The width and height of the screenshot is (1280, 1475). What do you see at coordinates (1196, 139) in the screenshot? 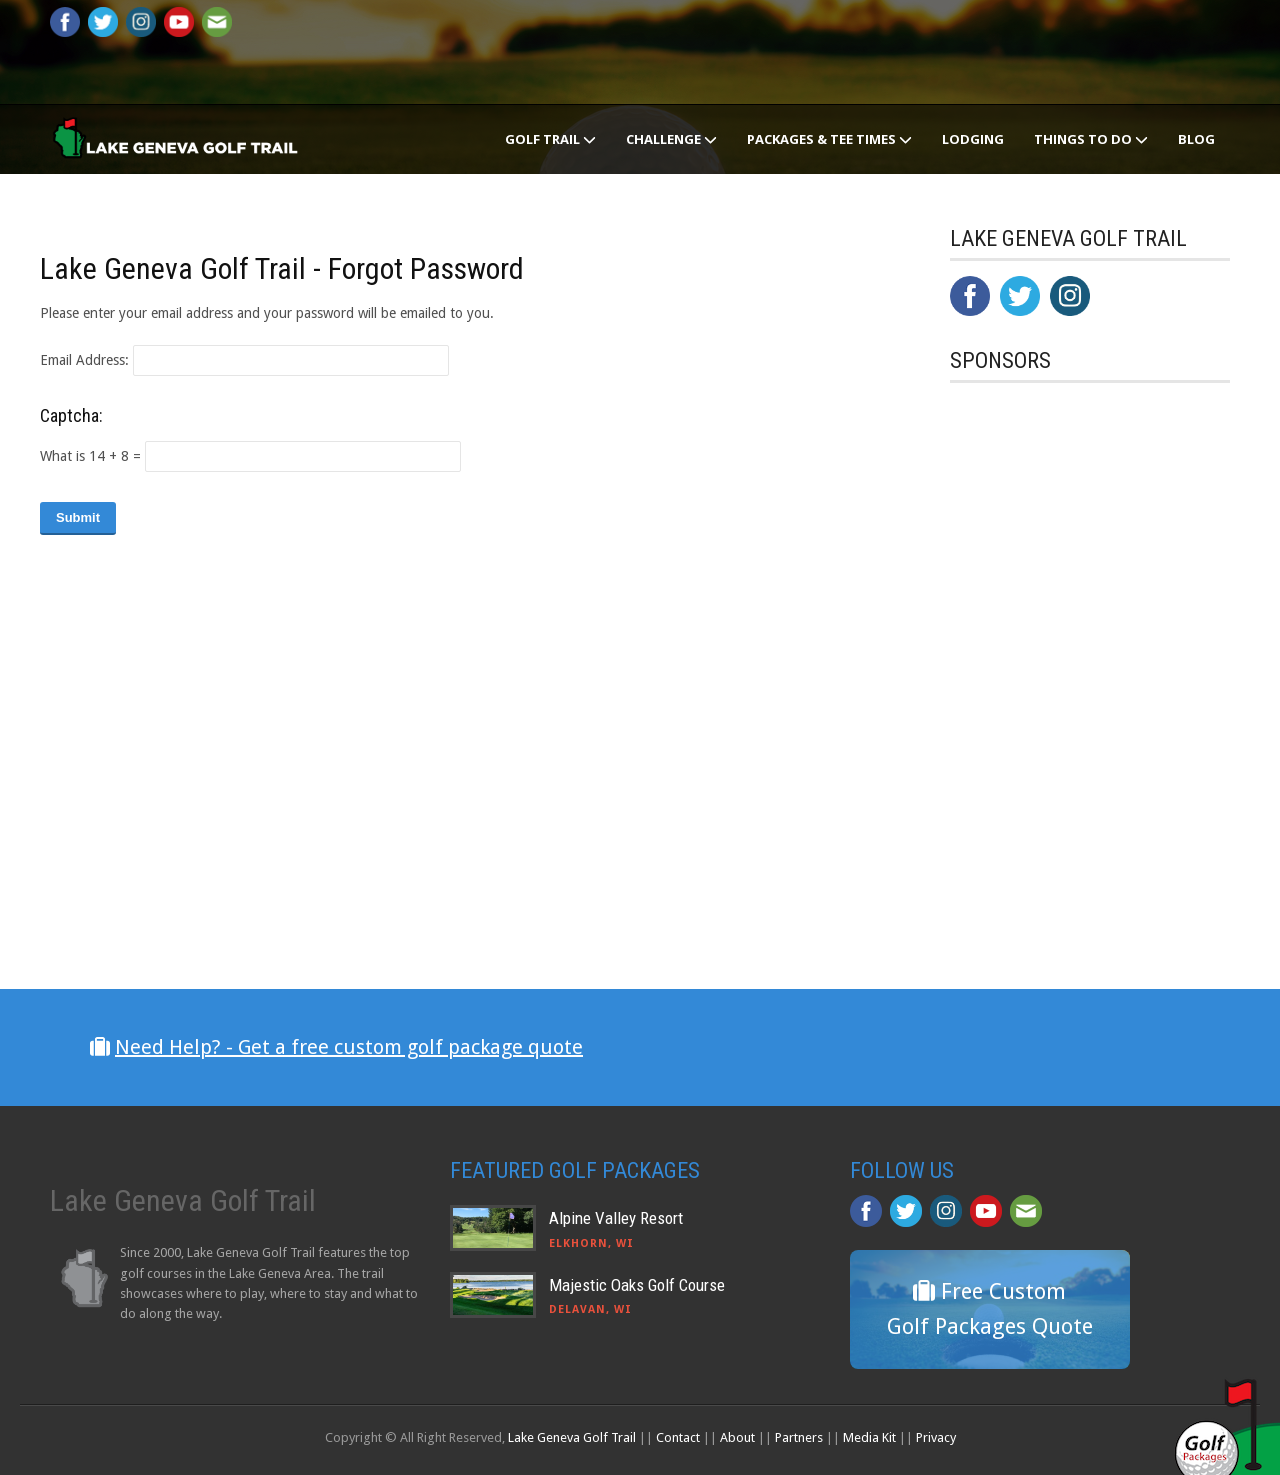
I see `Blog` at bounding box center [1196, 139].